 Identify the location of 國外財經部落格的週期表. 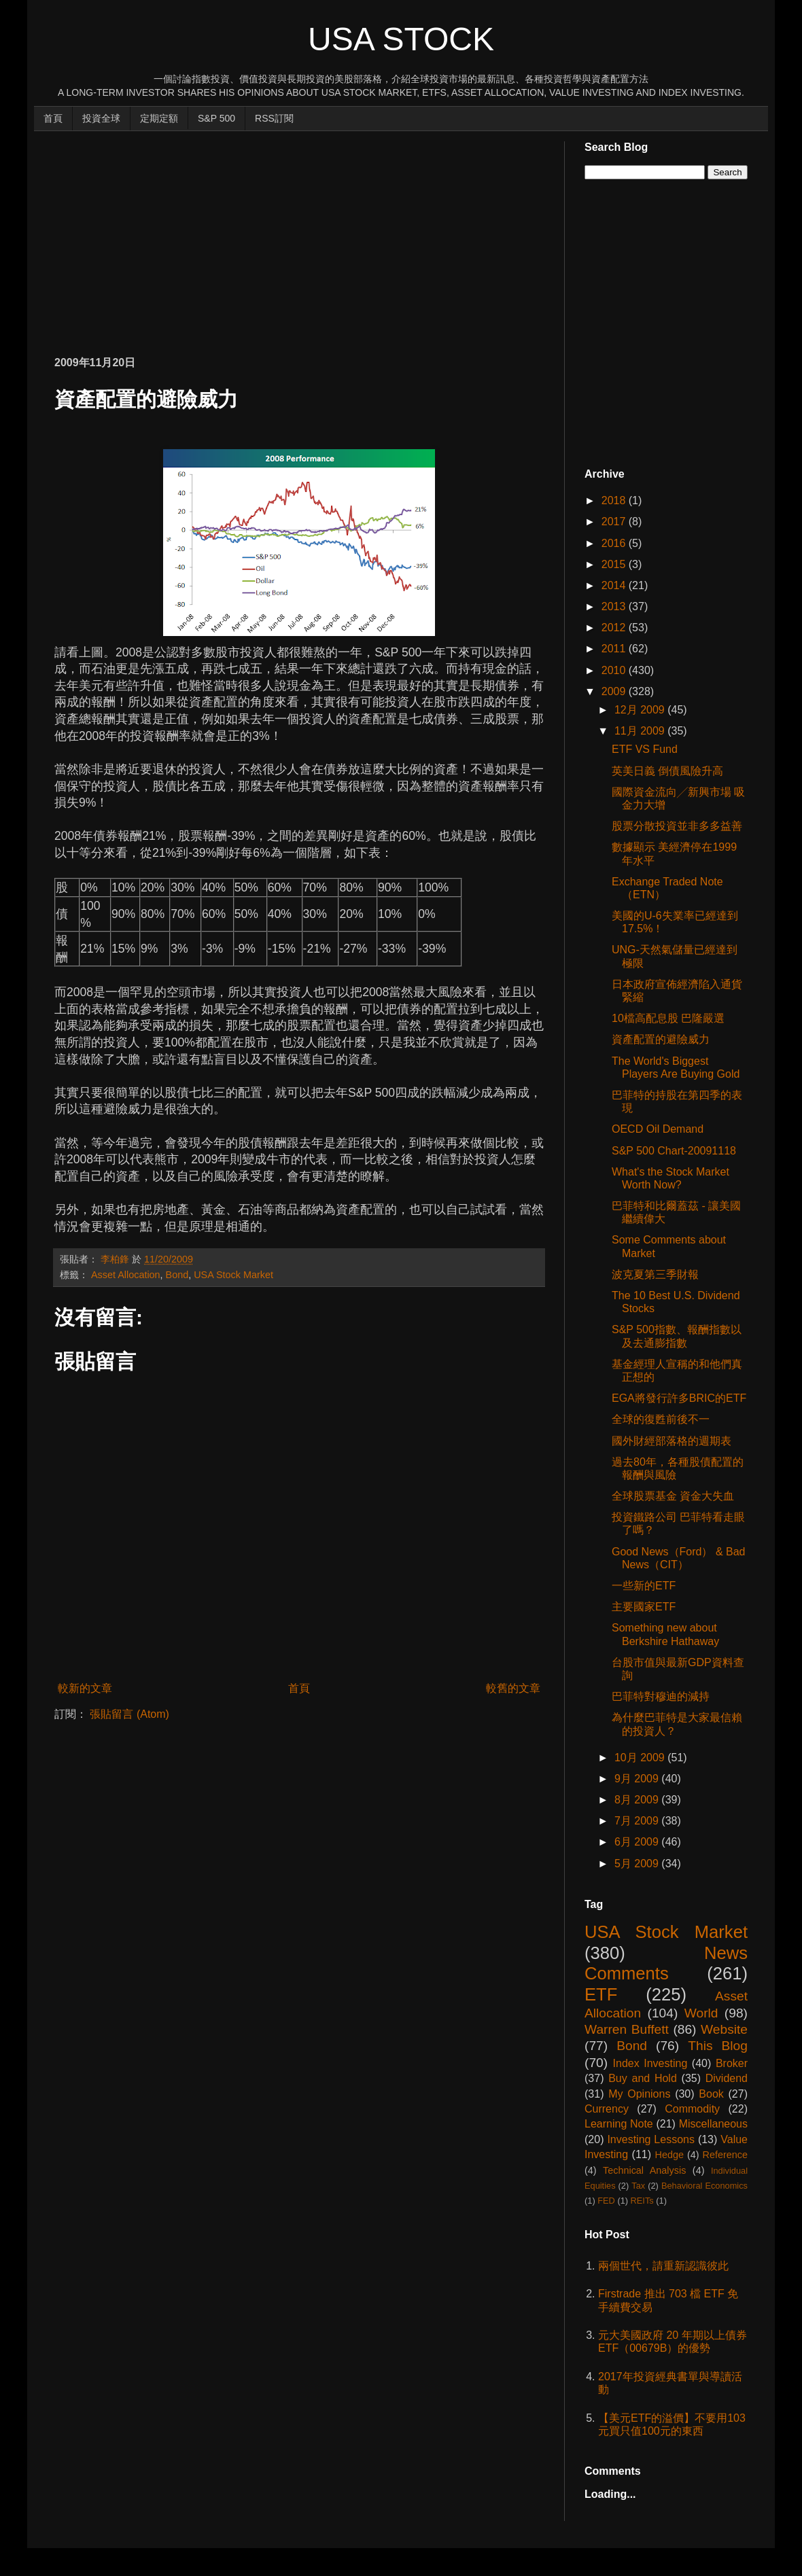
(671, 1441).